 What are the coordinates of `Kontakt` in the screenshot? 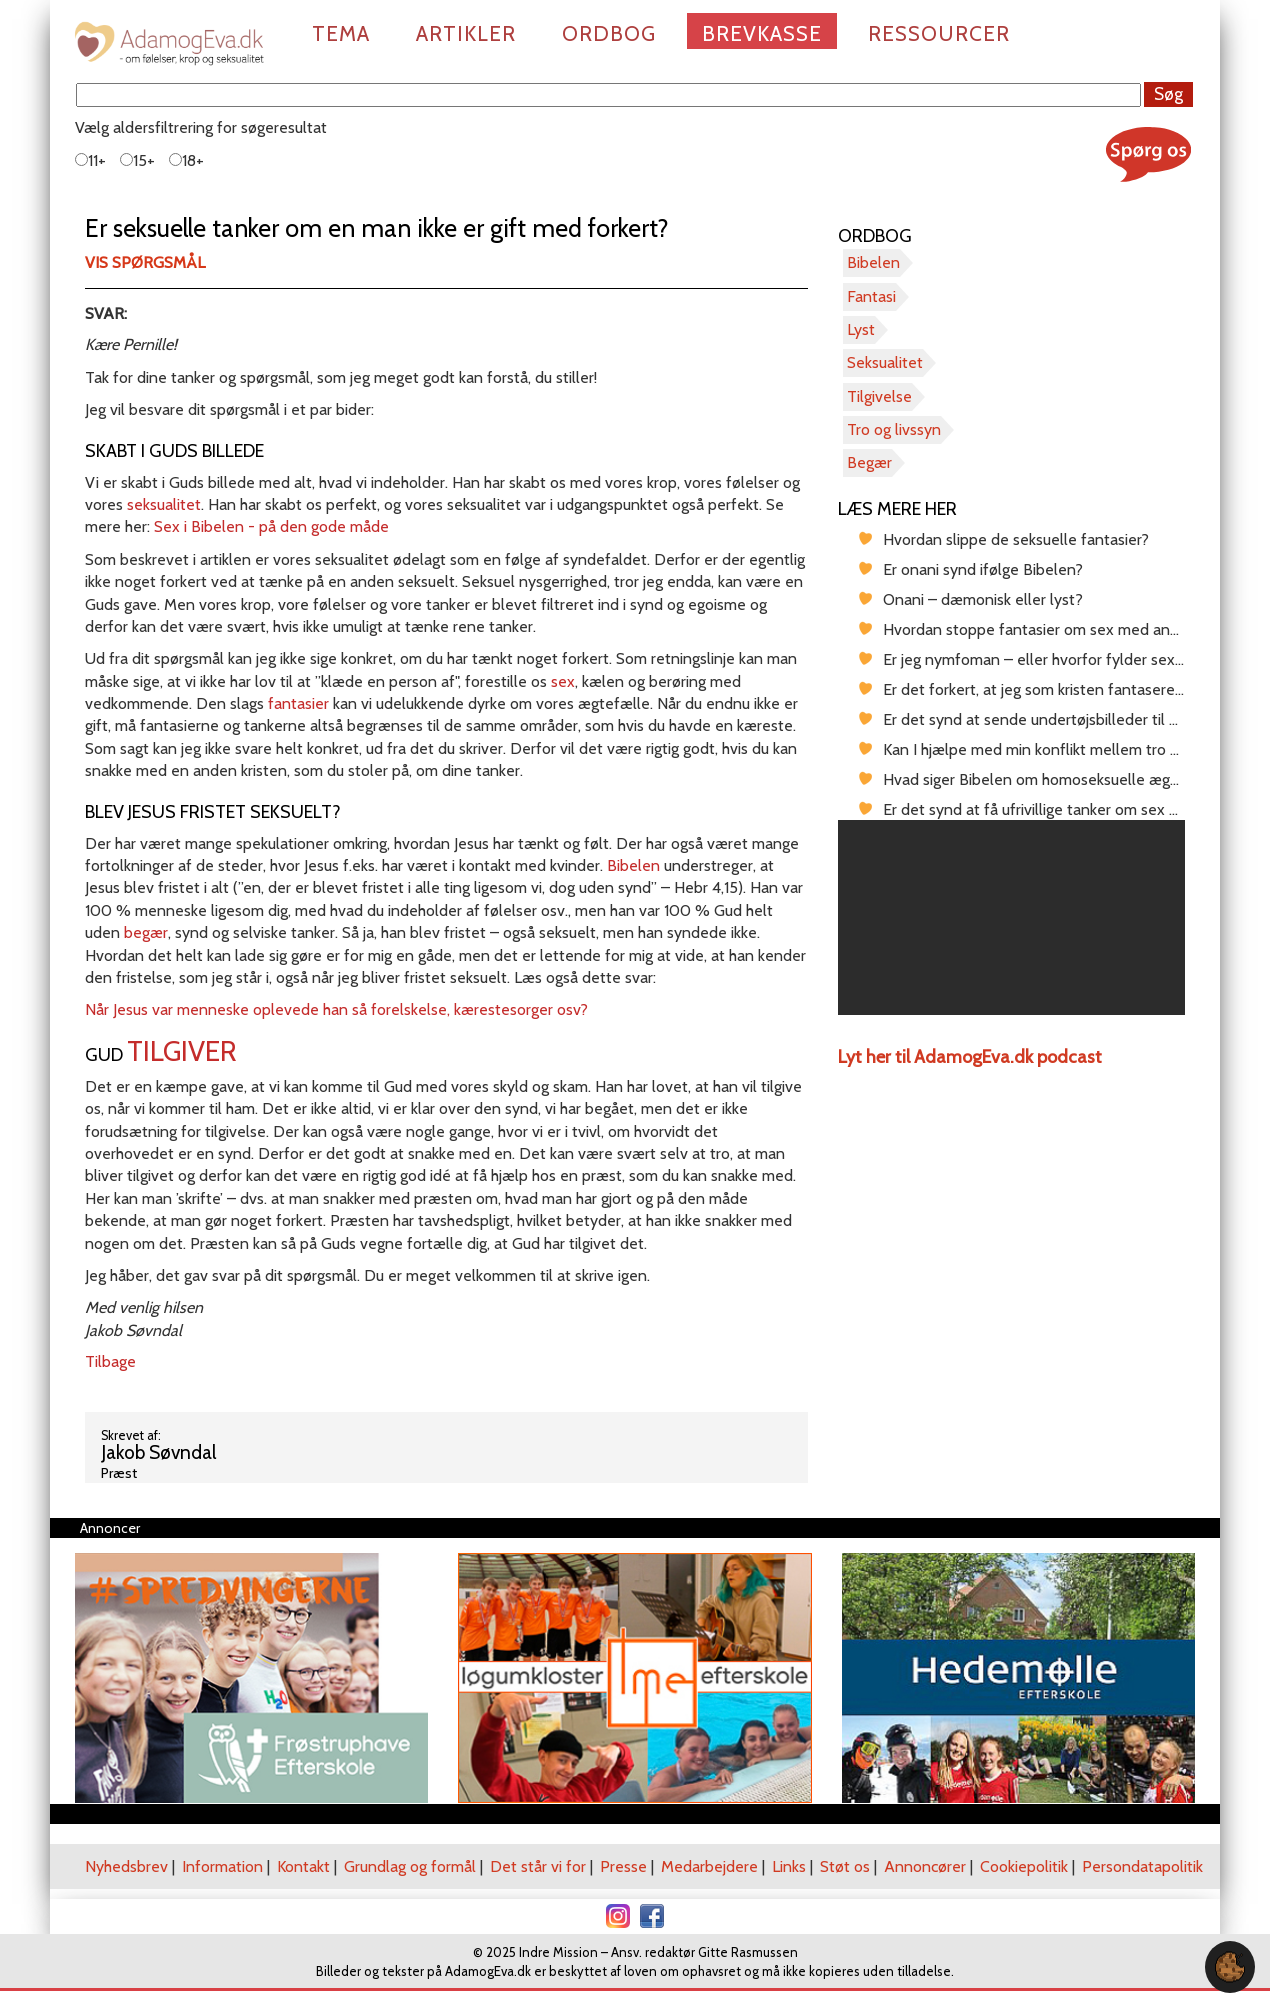 It's located at (303, 1866).